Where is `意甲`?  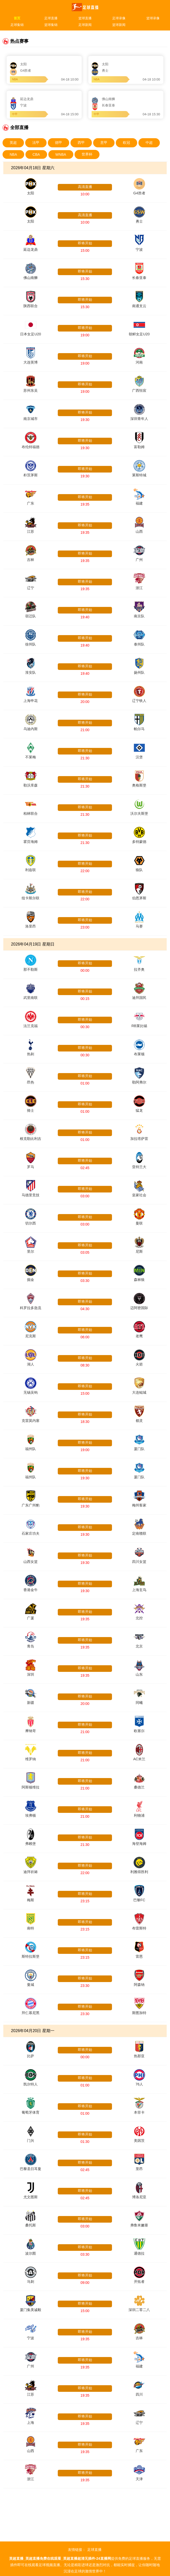
意甲 is located at coordinates (103, 142).